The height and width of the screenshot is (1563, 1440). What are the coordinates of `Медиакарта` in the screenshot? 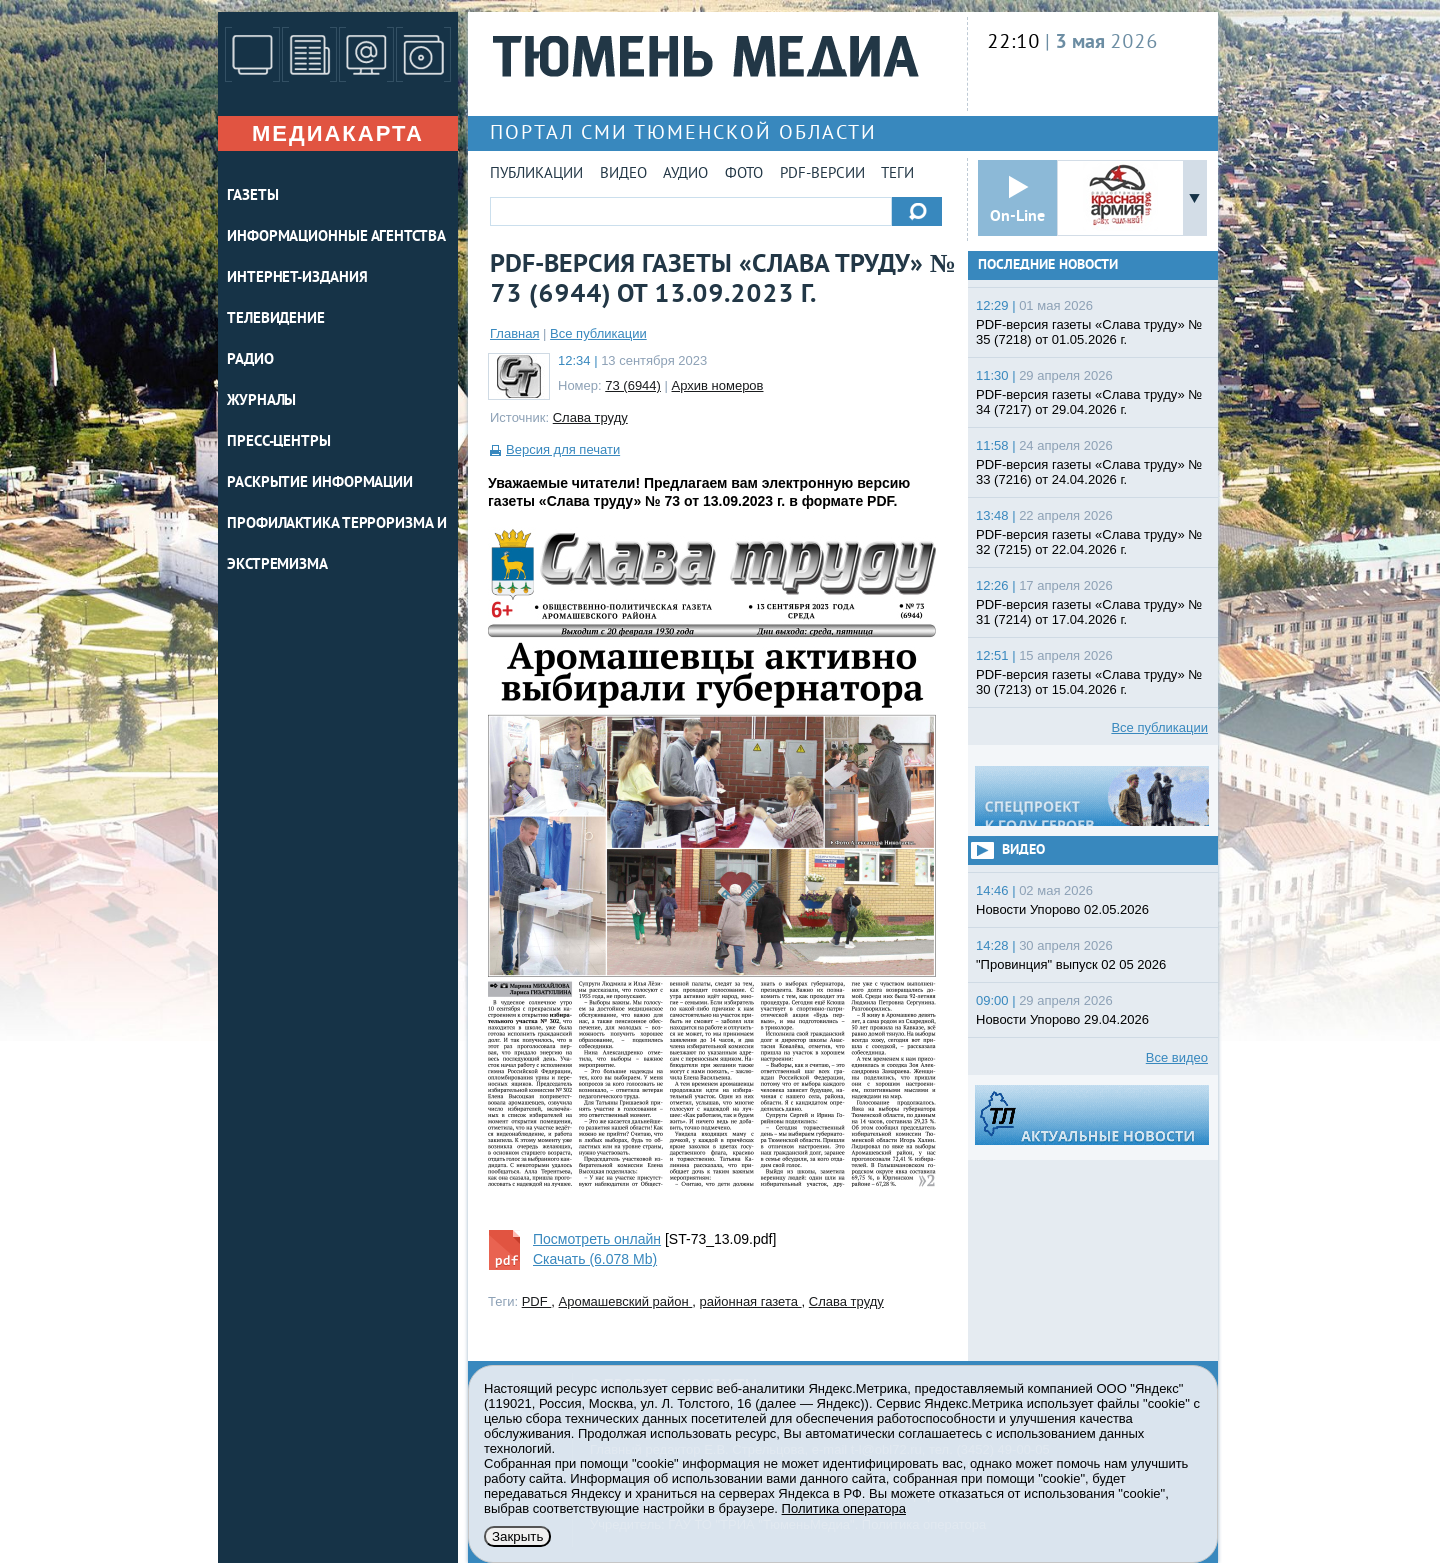 It's located at (338, 133).